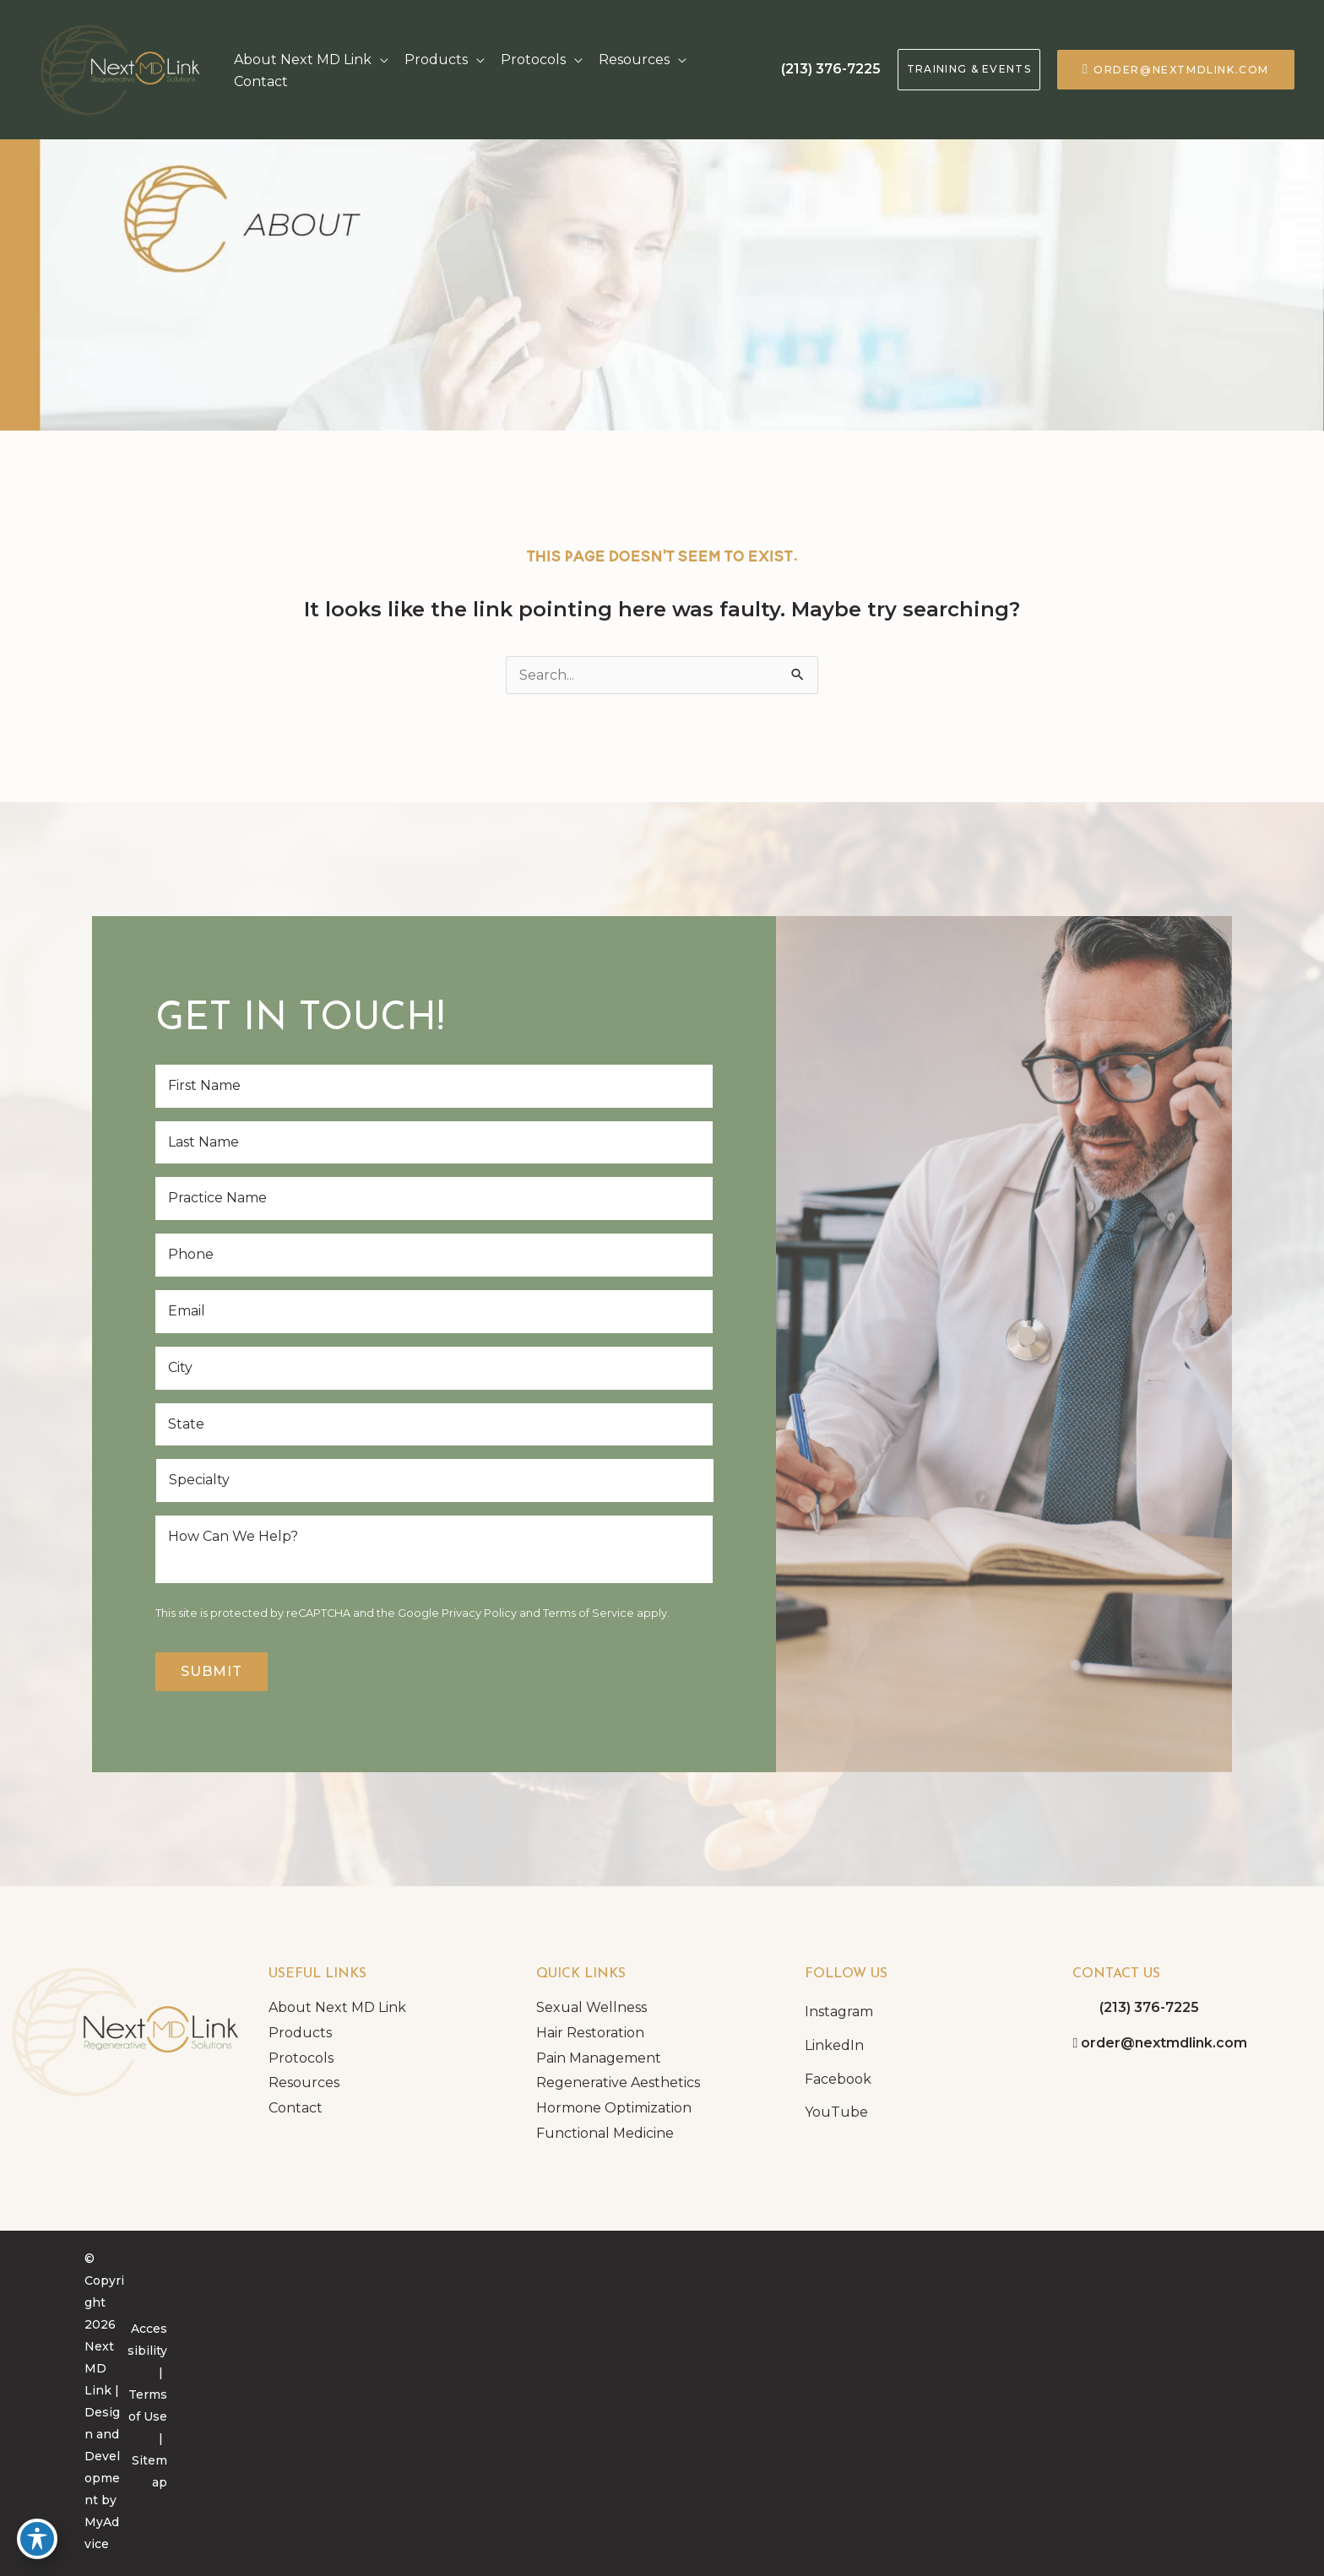  What do you see at coordinates (37, 2539) in the screenshot?
I see `[Toggle Accessibility Toolbar]` at bounding box center [37, 2539].